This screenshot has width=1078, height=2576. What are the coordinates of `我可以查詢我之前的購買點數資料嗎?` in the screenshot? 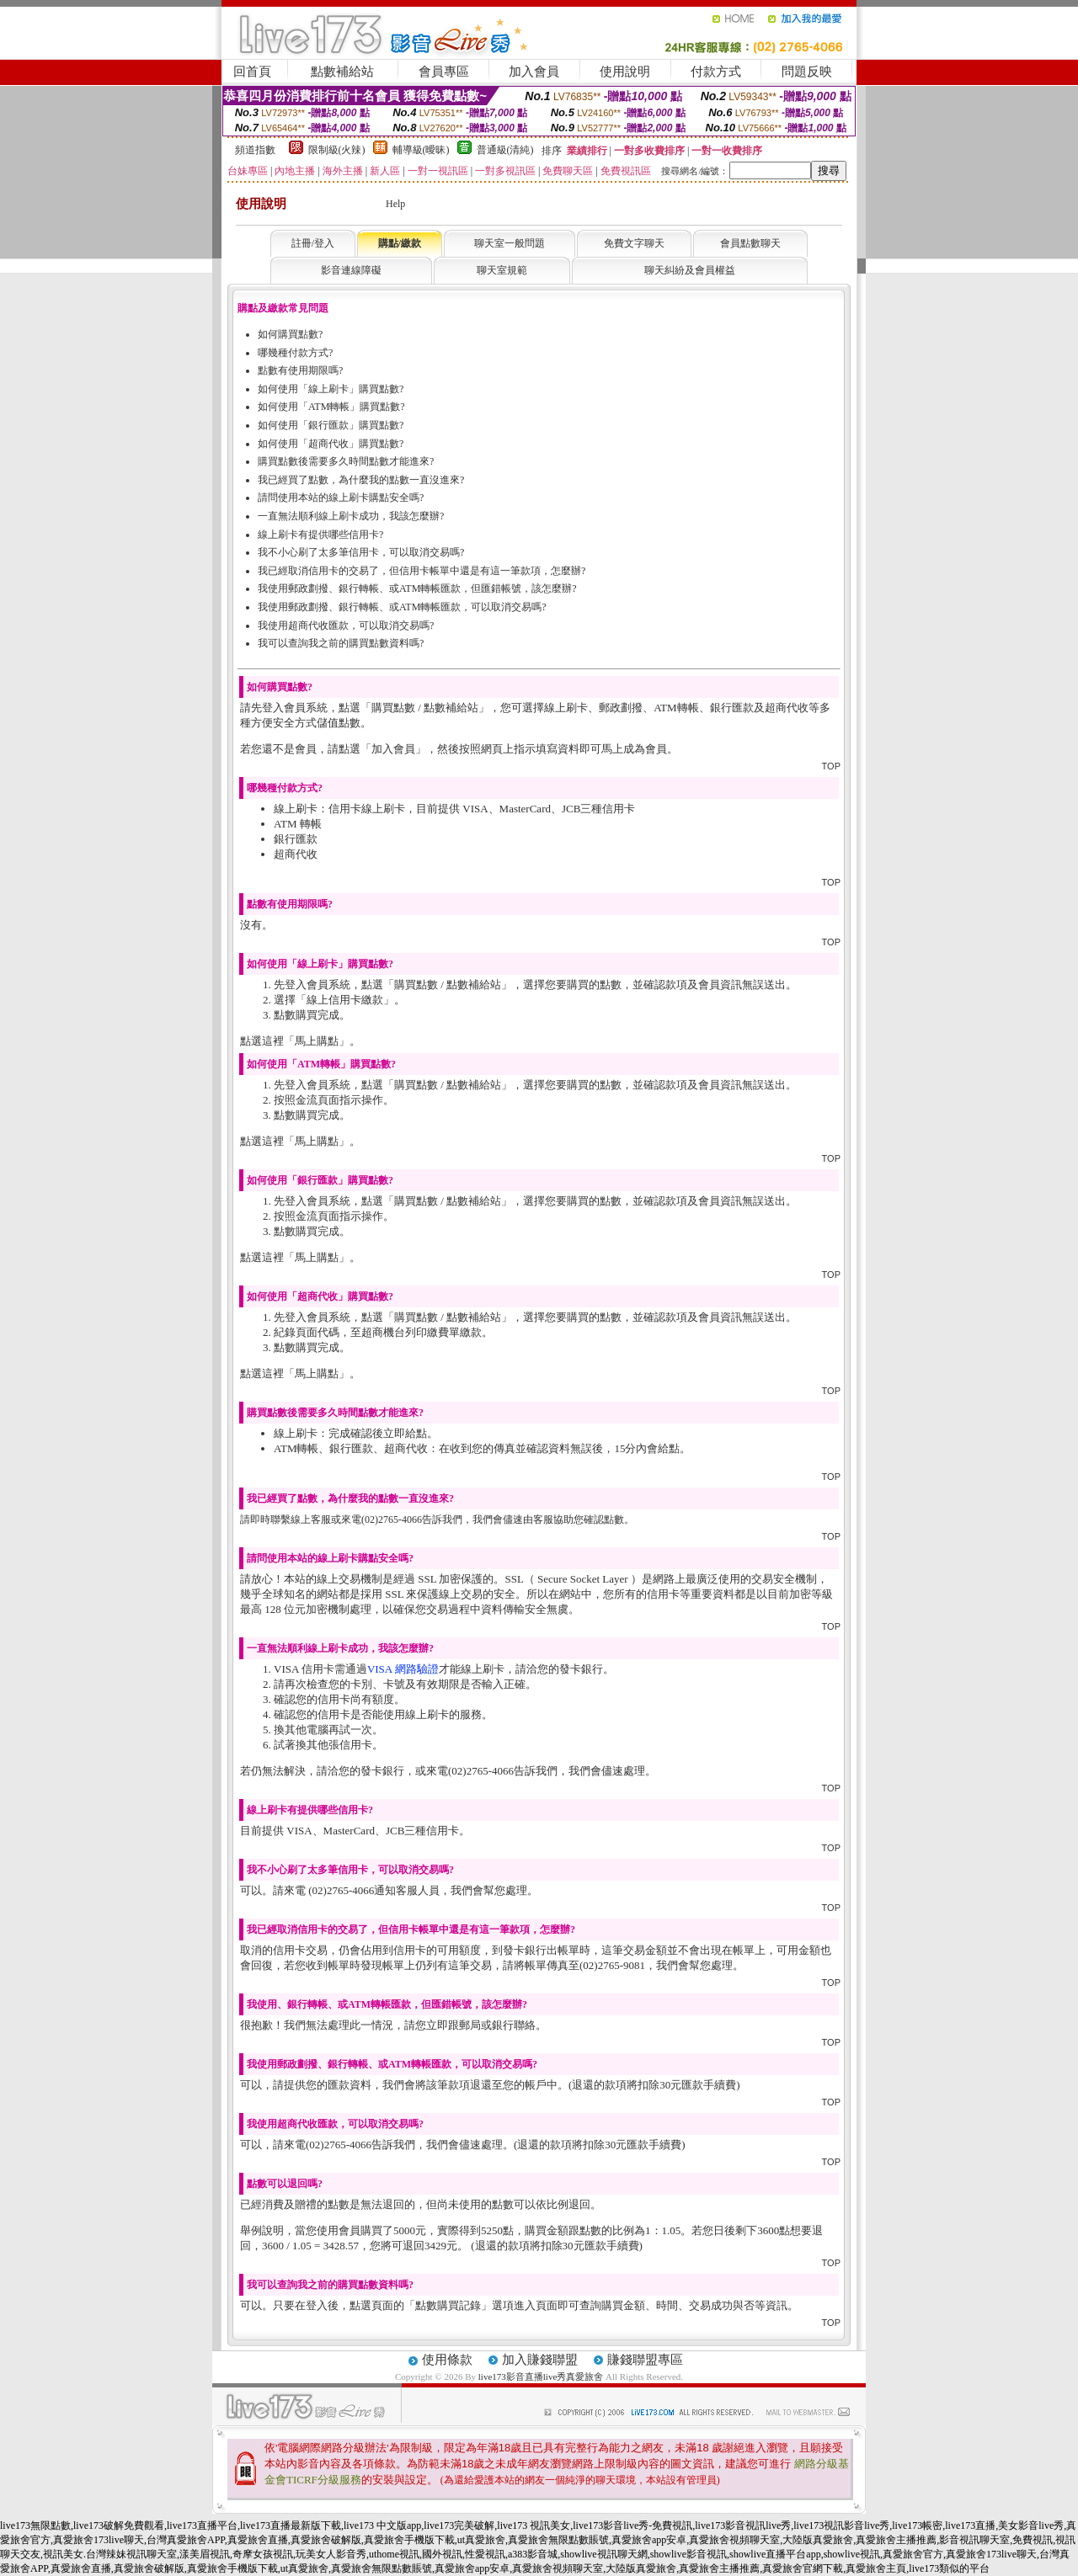 It's located at (341, 643).